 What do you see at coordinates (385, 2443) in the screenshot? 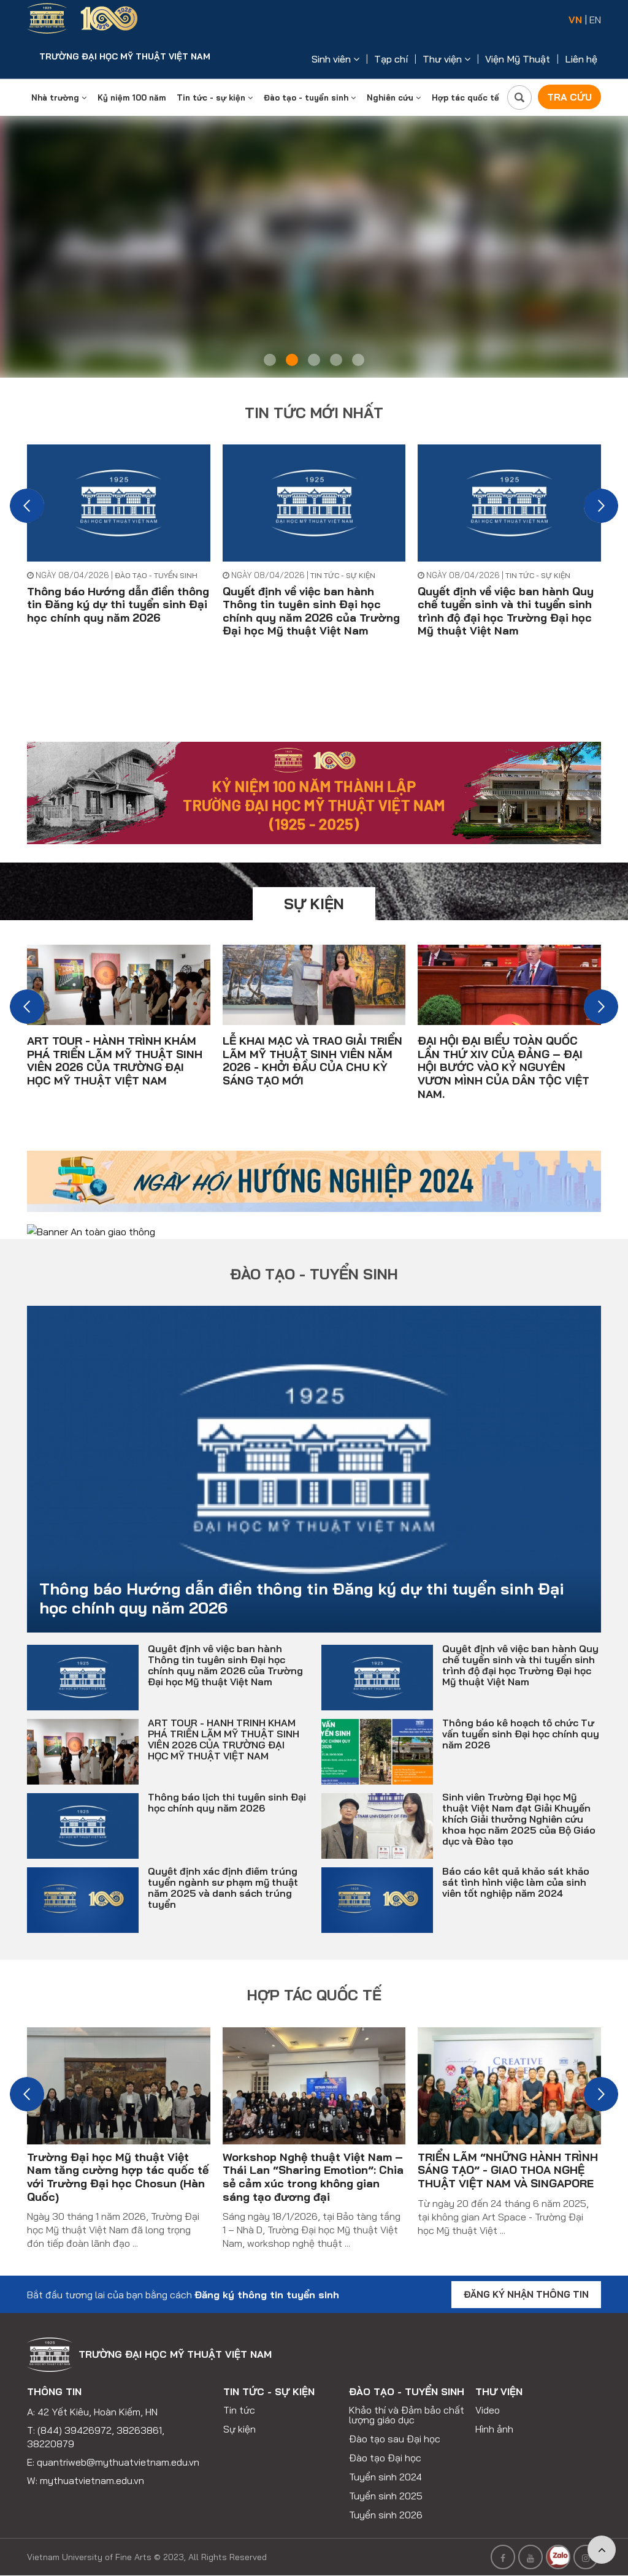
I see `Đào tạo Đại học` at bounding box center [385, 2443].